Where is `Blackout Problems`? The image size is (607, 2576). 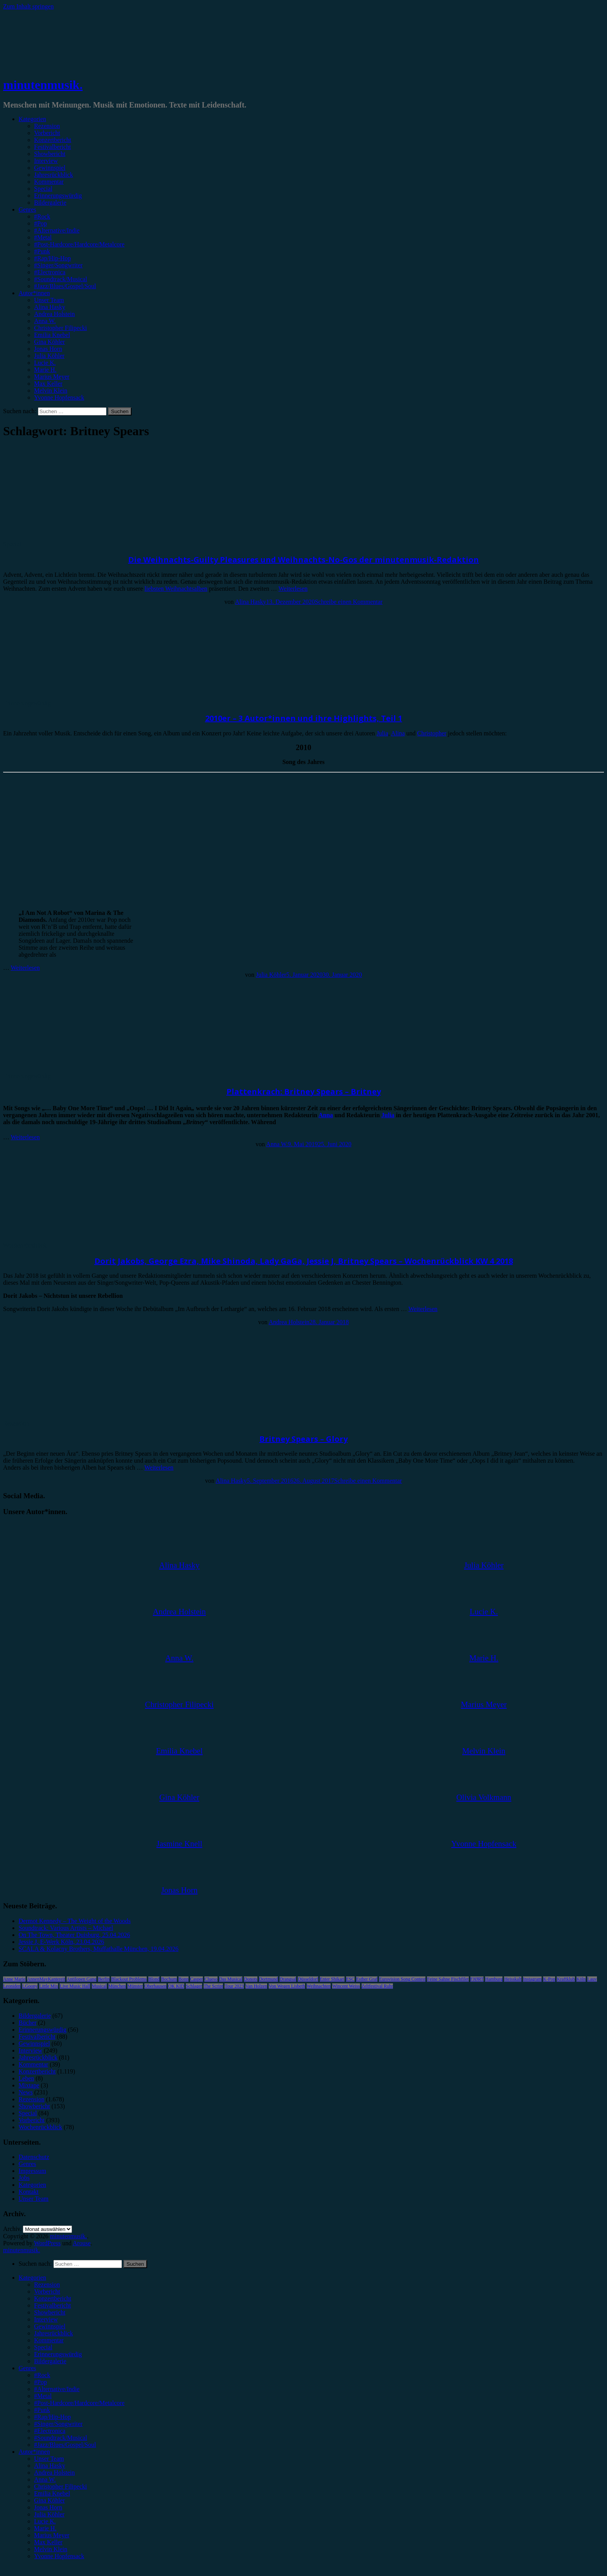
Blackout Problems is located at coordinates (129, 1979).